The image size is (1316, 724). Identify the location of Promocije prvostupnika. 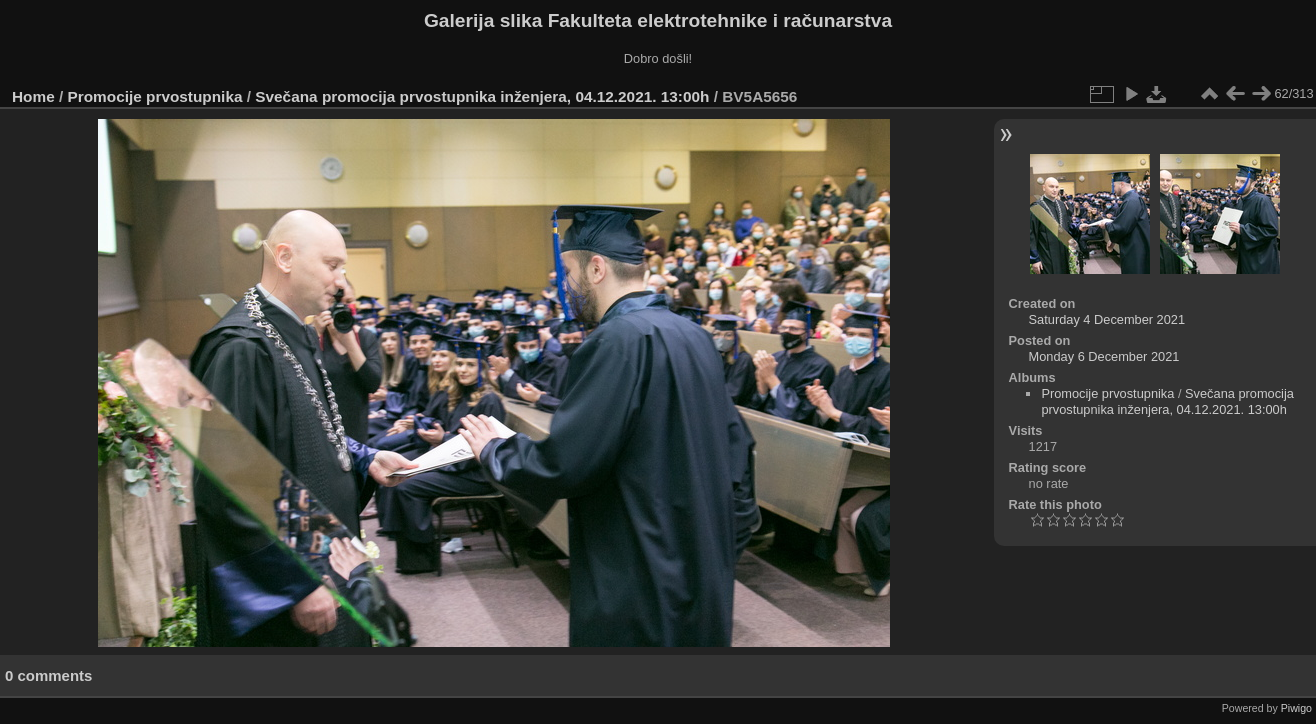
(155, 96).